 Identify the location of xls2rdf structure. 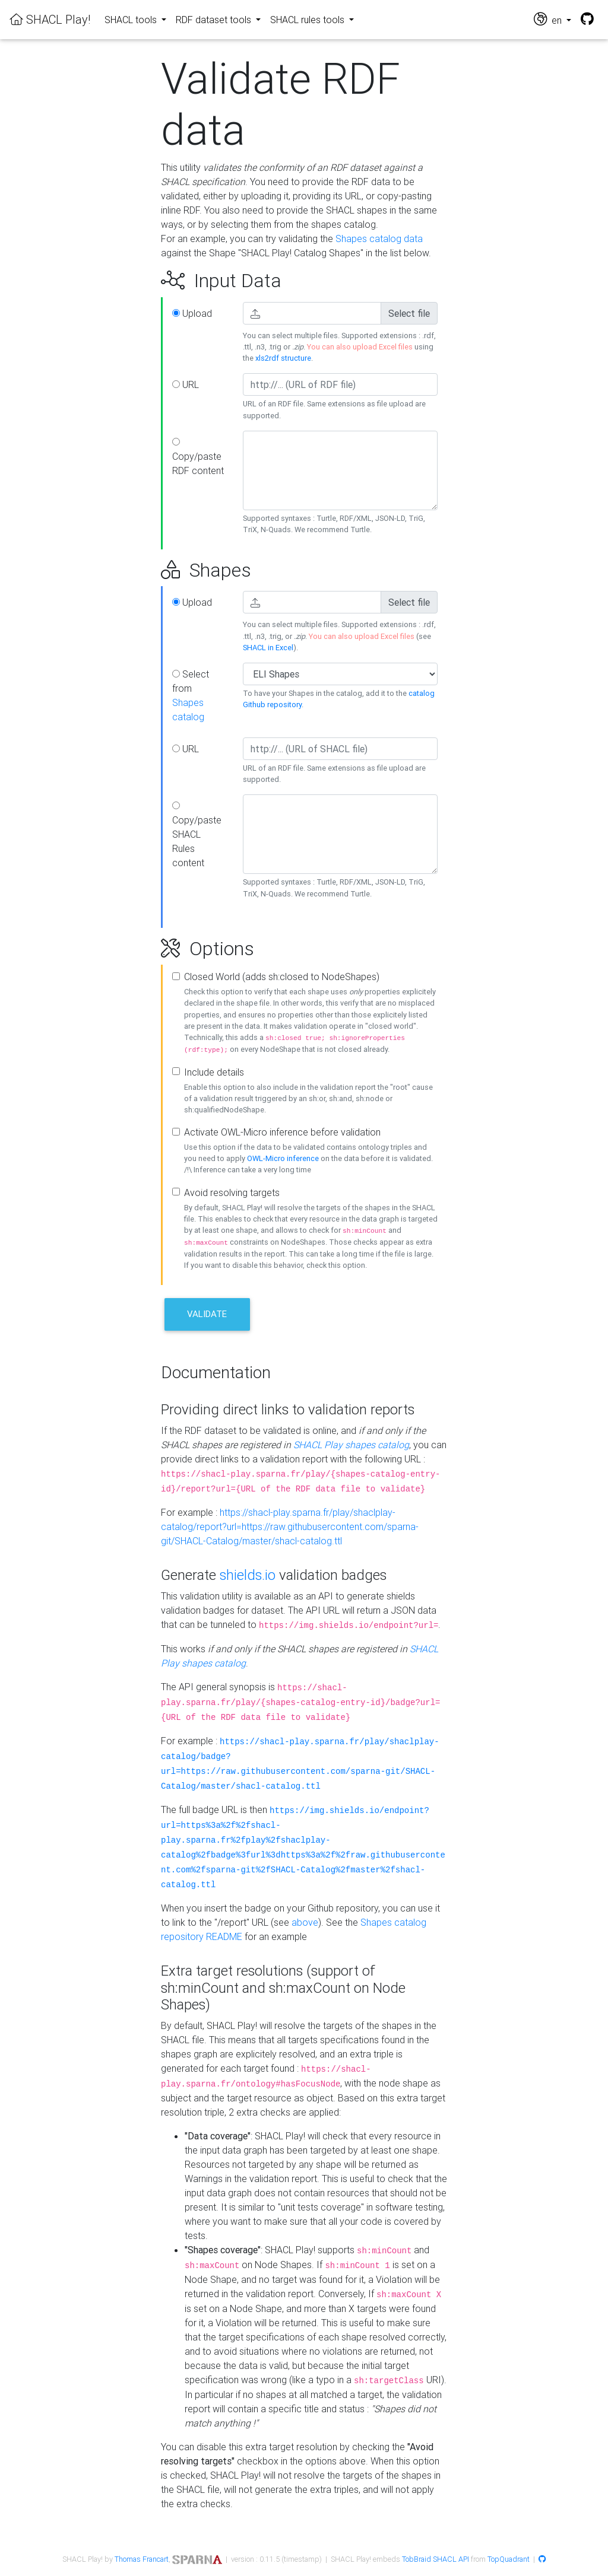
(283, 358).